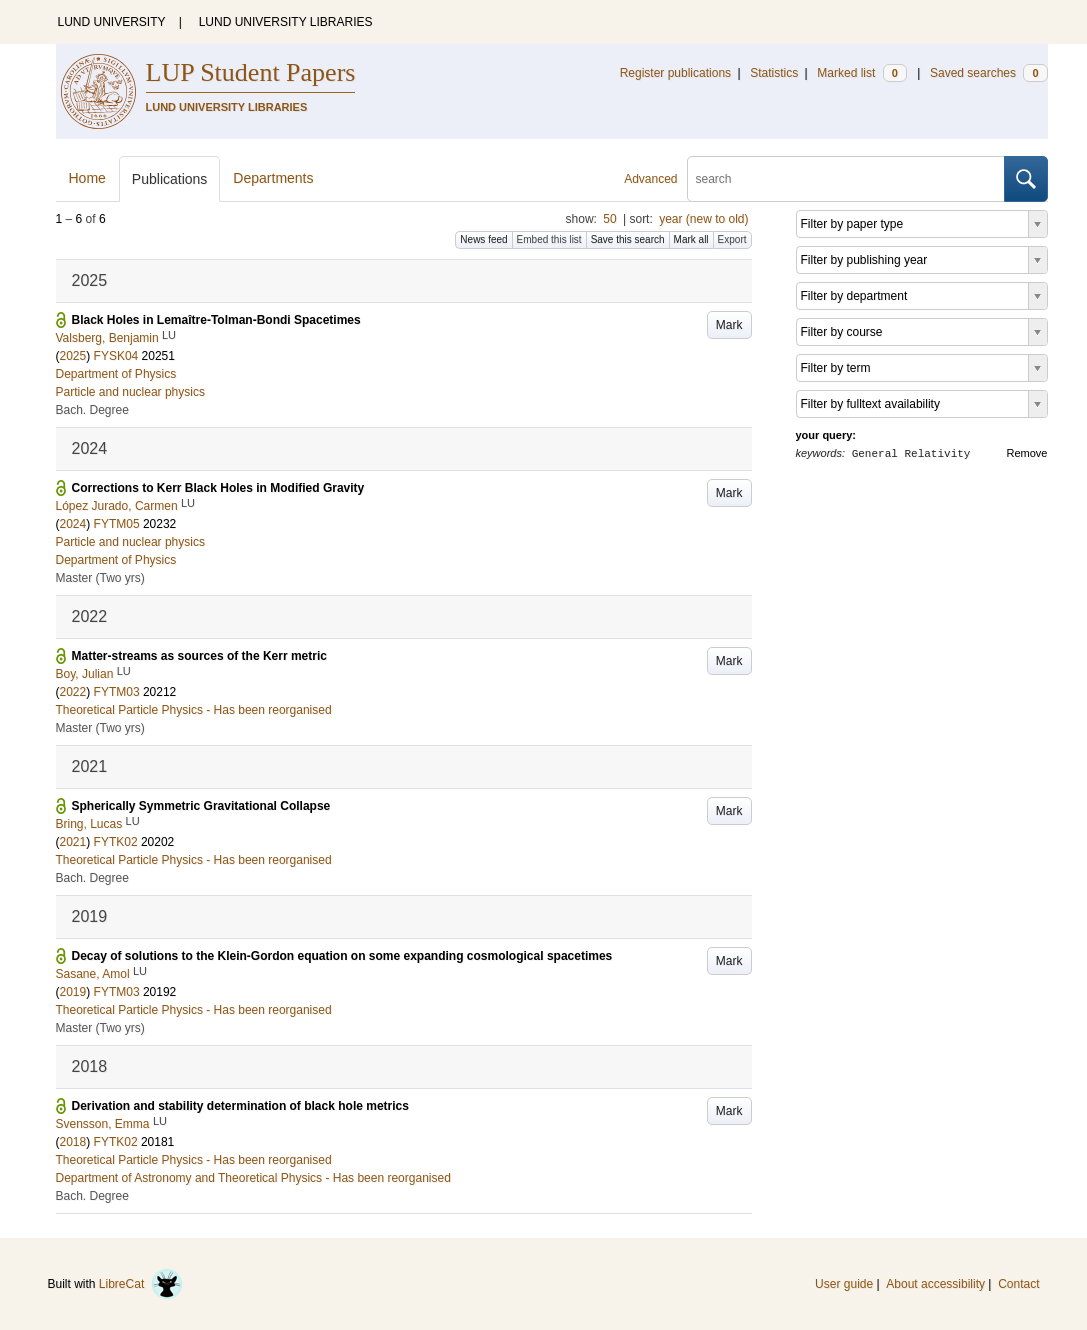  I want to click on year (new to old), so click(703, 219).